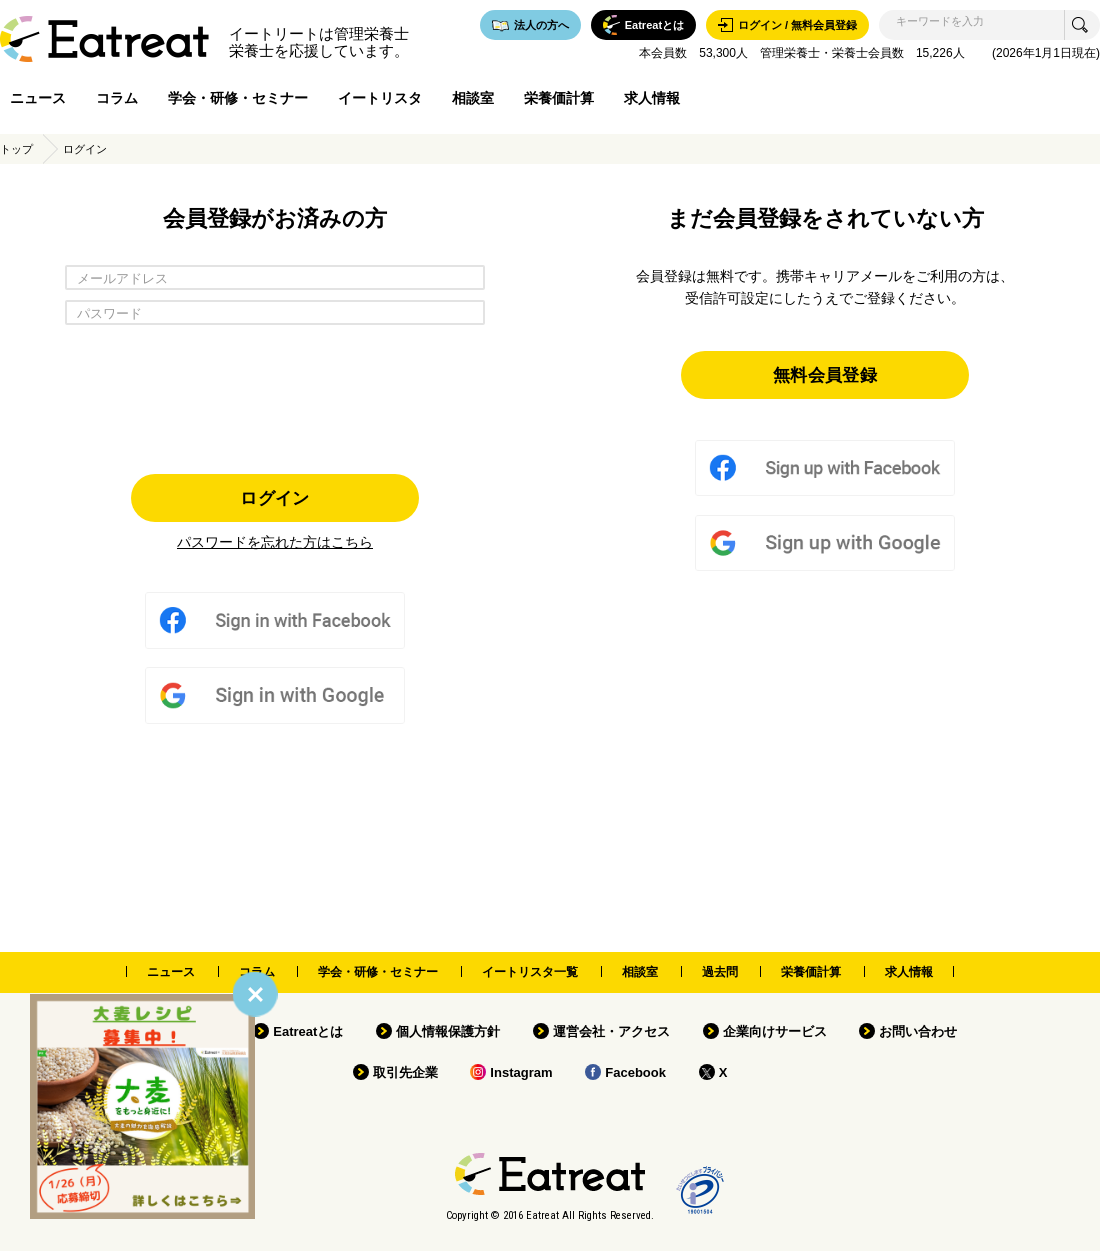 The image size is (1100, 1251). Describe the element at coordinates (117, 98) in the screenshot. I see `コラム` at that location.